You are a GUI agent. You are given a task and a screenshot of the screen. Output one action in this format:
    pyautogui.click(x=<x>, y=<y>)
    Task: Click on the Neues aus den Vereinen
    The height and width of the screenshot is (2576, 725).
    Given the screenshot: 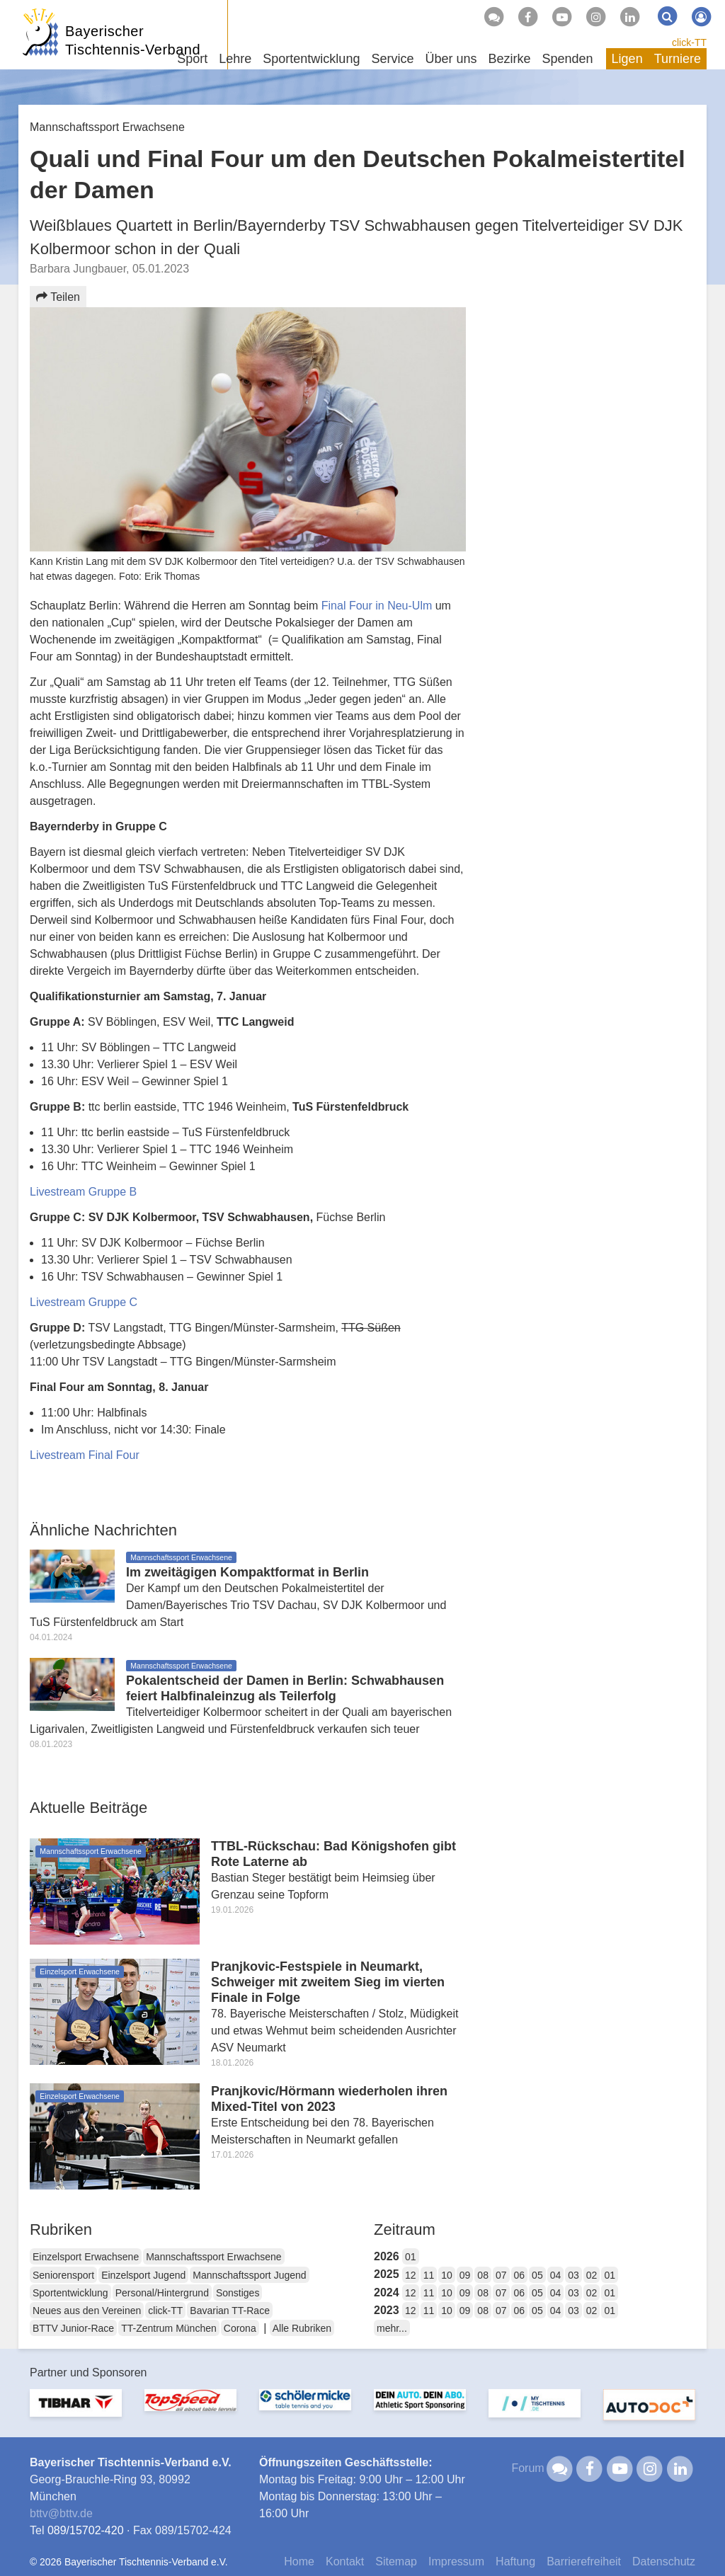 What is the action you would take?
    pyautogui.click(x=87, y=2310)
    